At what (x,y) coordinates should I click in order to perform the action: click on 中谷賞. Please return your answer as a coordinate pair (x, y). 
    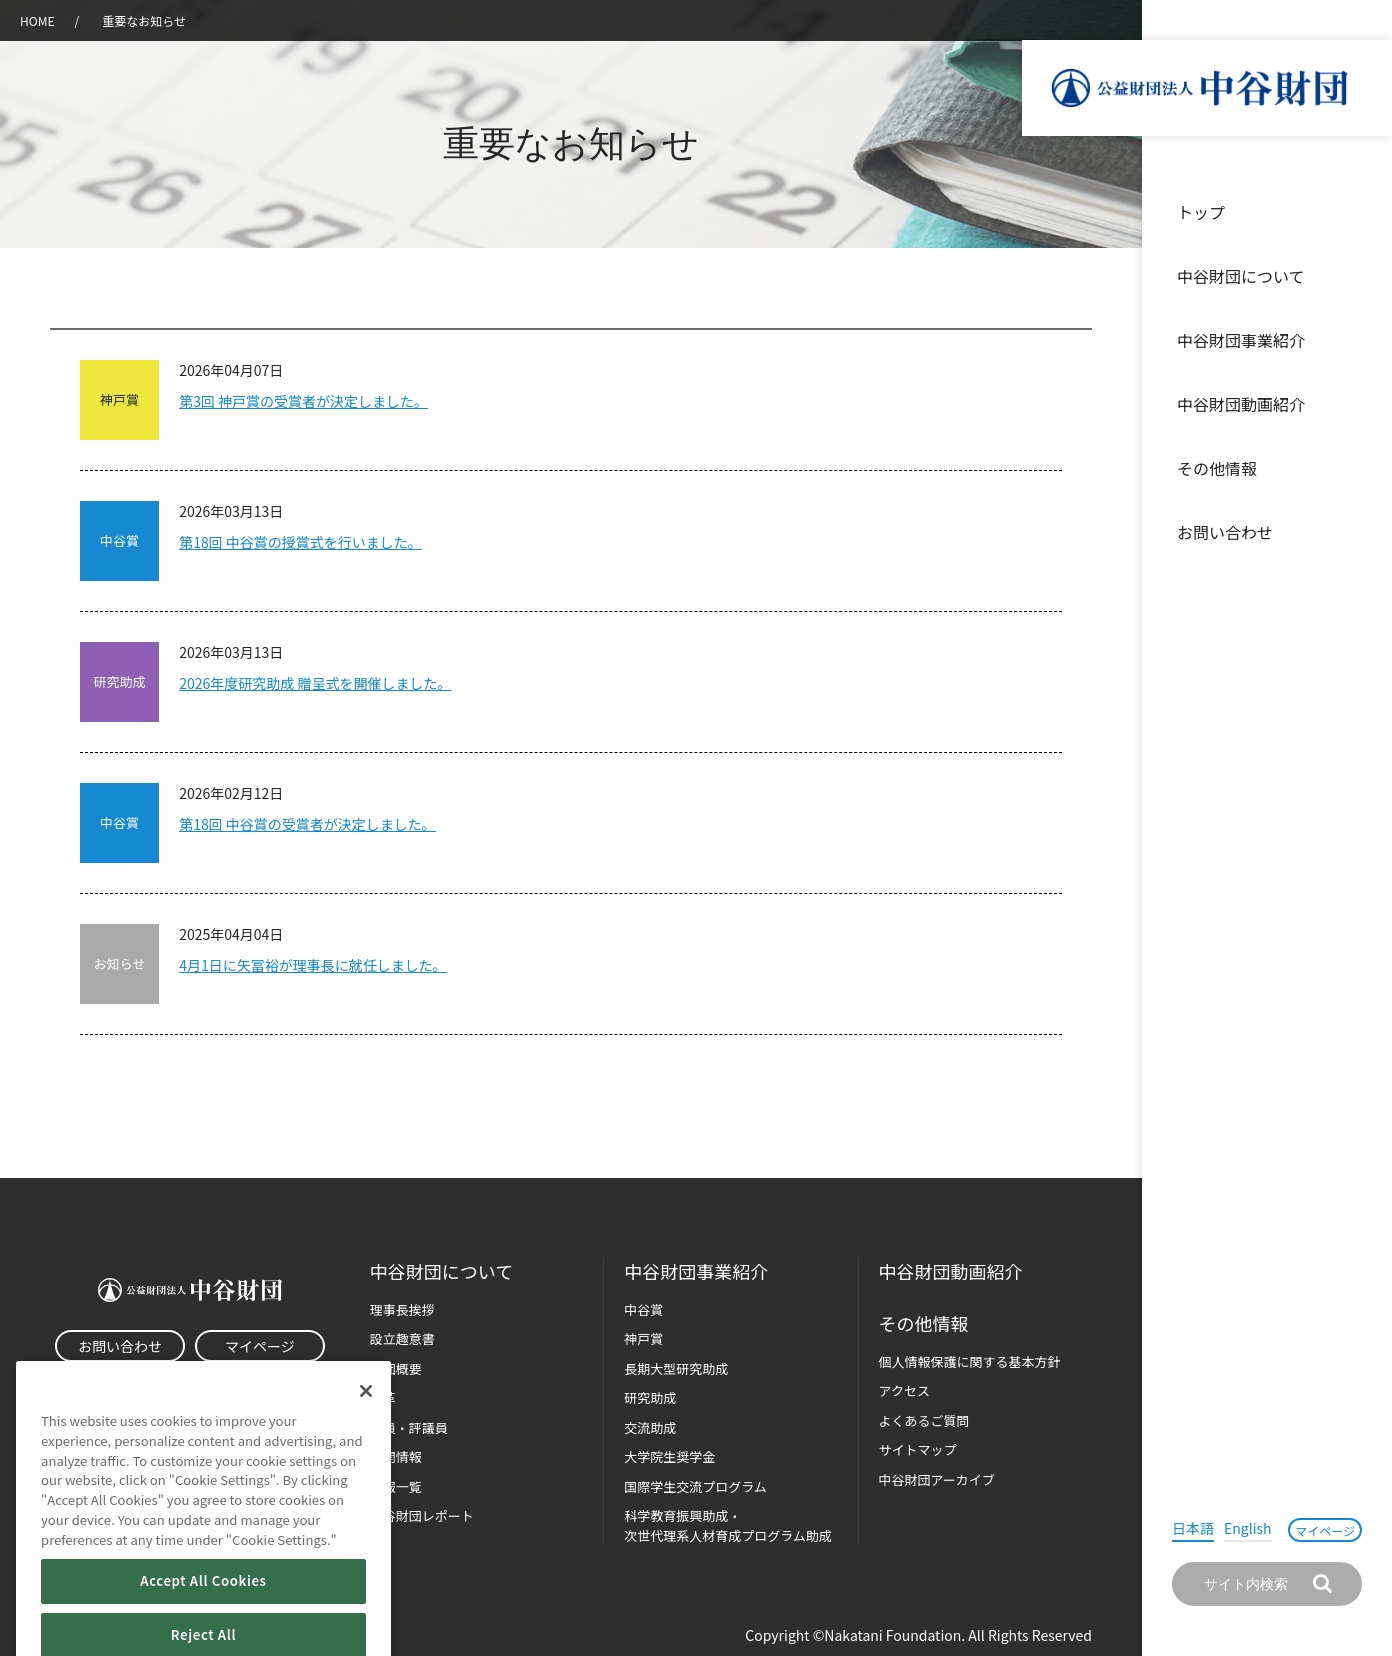
    Looking at the image, I should click on (643, 1309).